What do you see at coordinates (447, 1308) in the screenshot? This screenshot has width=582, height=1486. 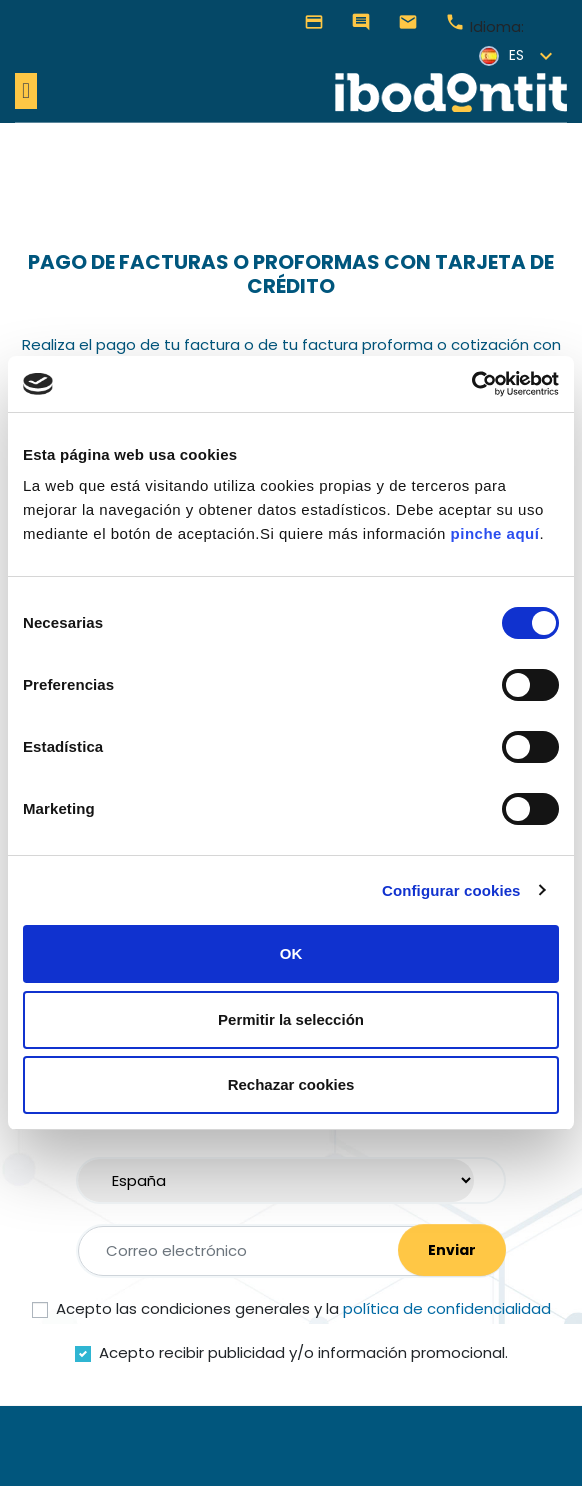 I see `política de confidencialidad` at bounding box center [447, 1308].